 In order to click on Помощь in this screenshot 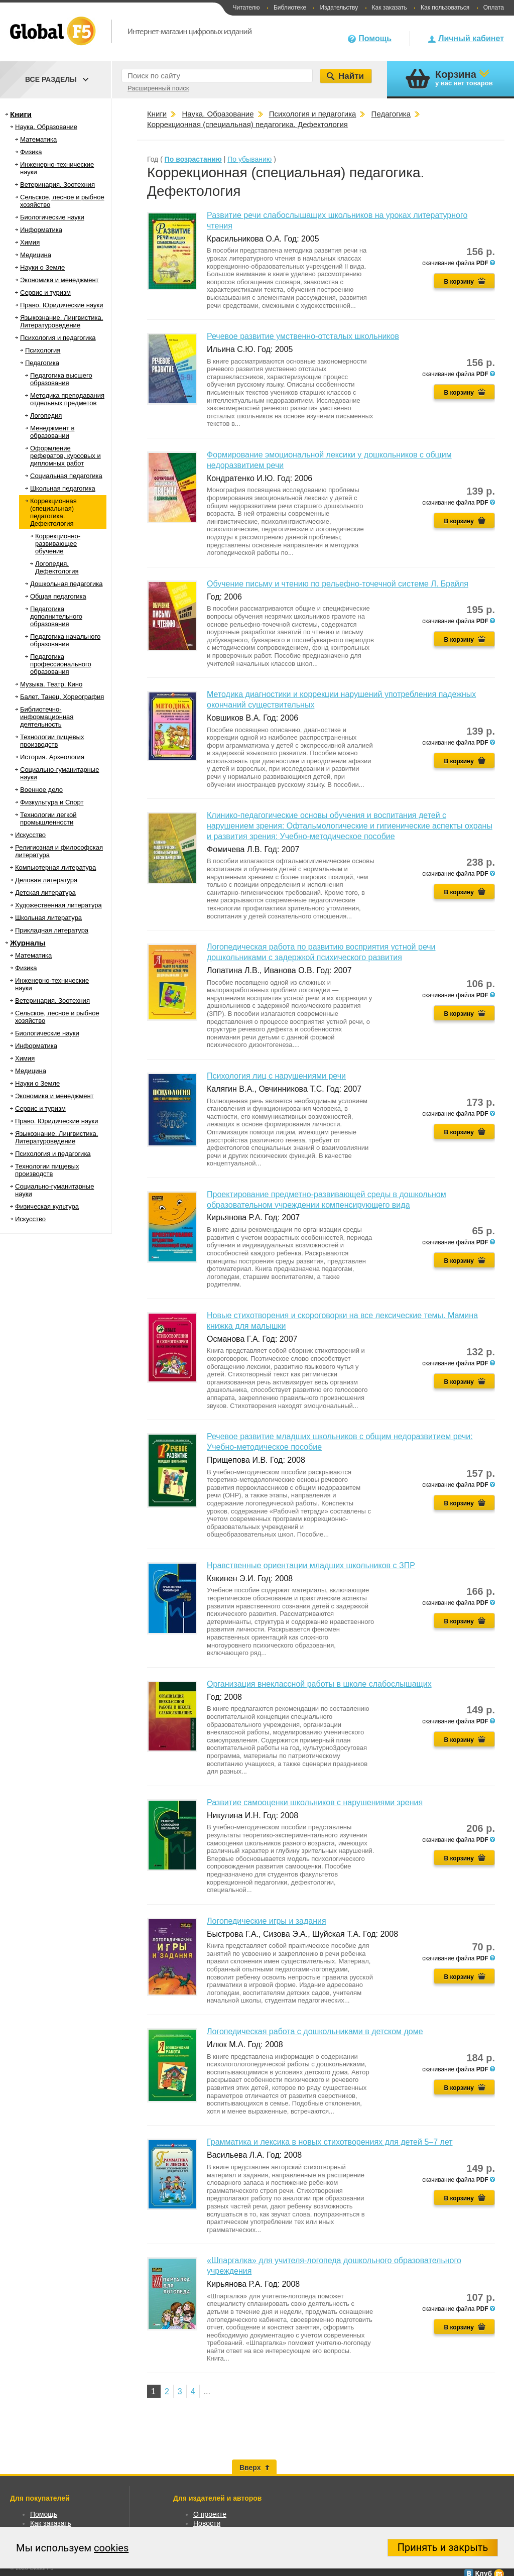, I will do `click(375, 38)`.